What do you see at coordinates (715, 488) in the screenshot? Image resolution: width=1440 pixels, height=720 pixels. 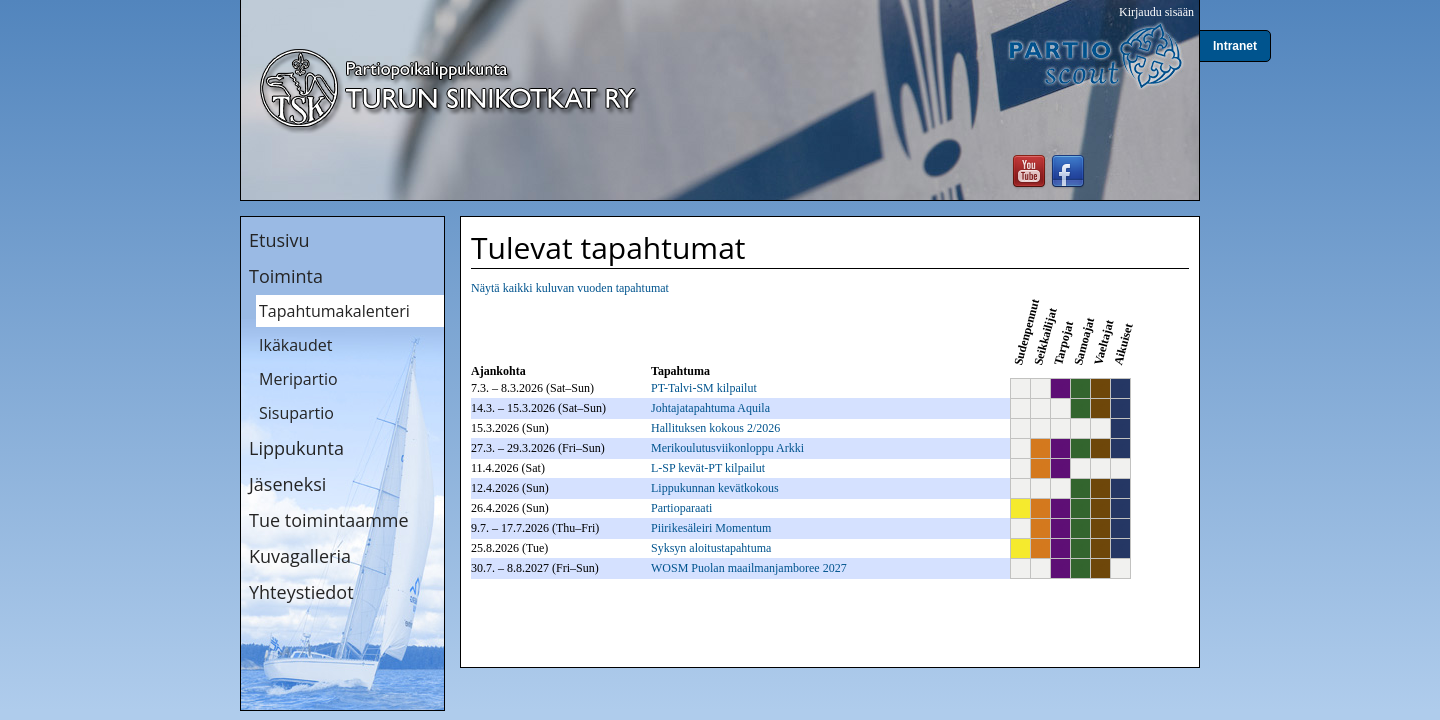 I see `Lippukunnan kevätkokous` at bounding box center [715, 488].